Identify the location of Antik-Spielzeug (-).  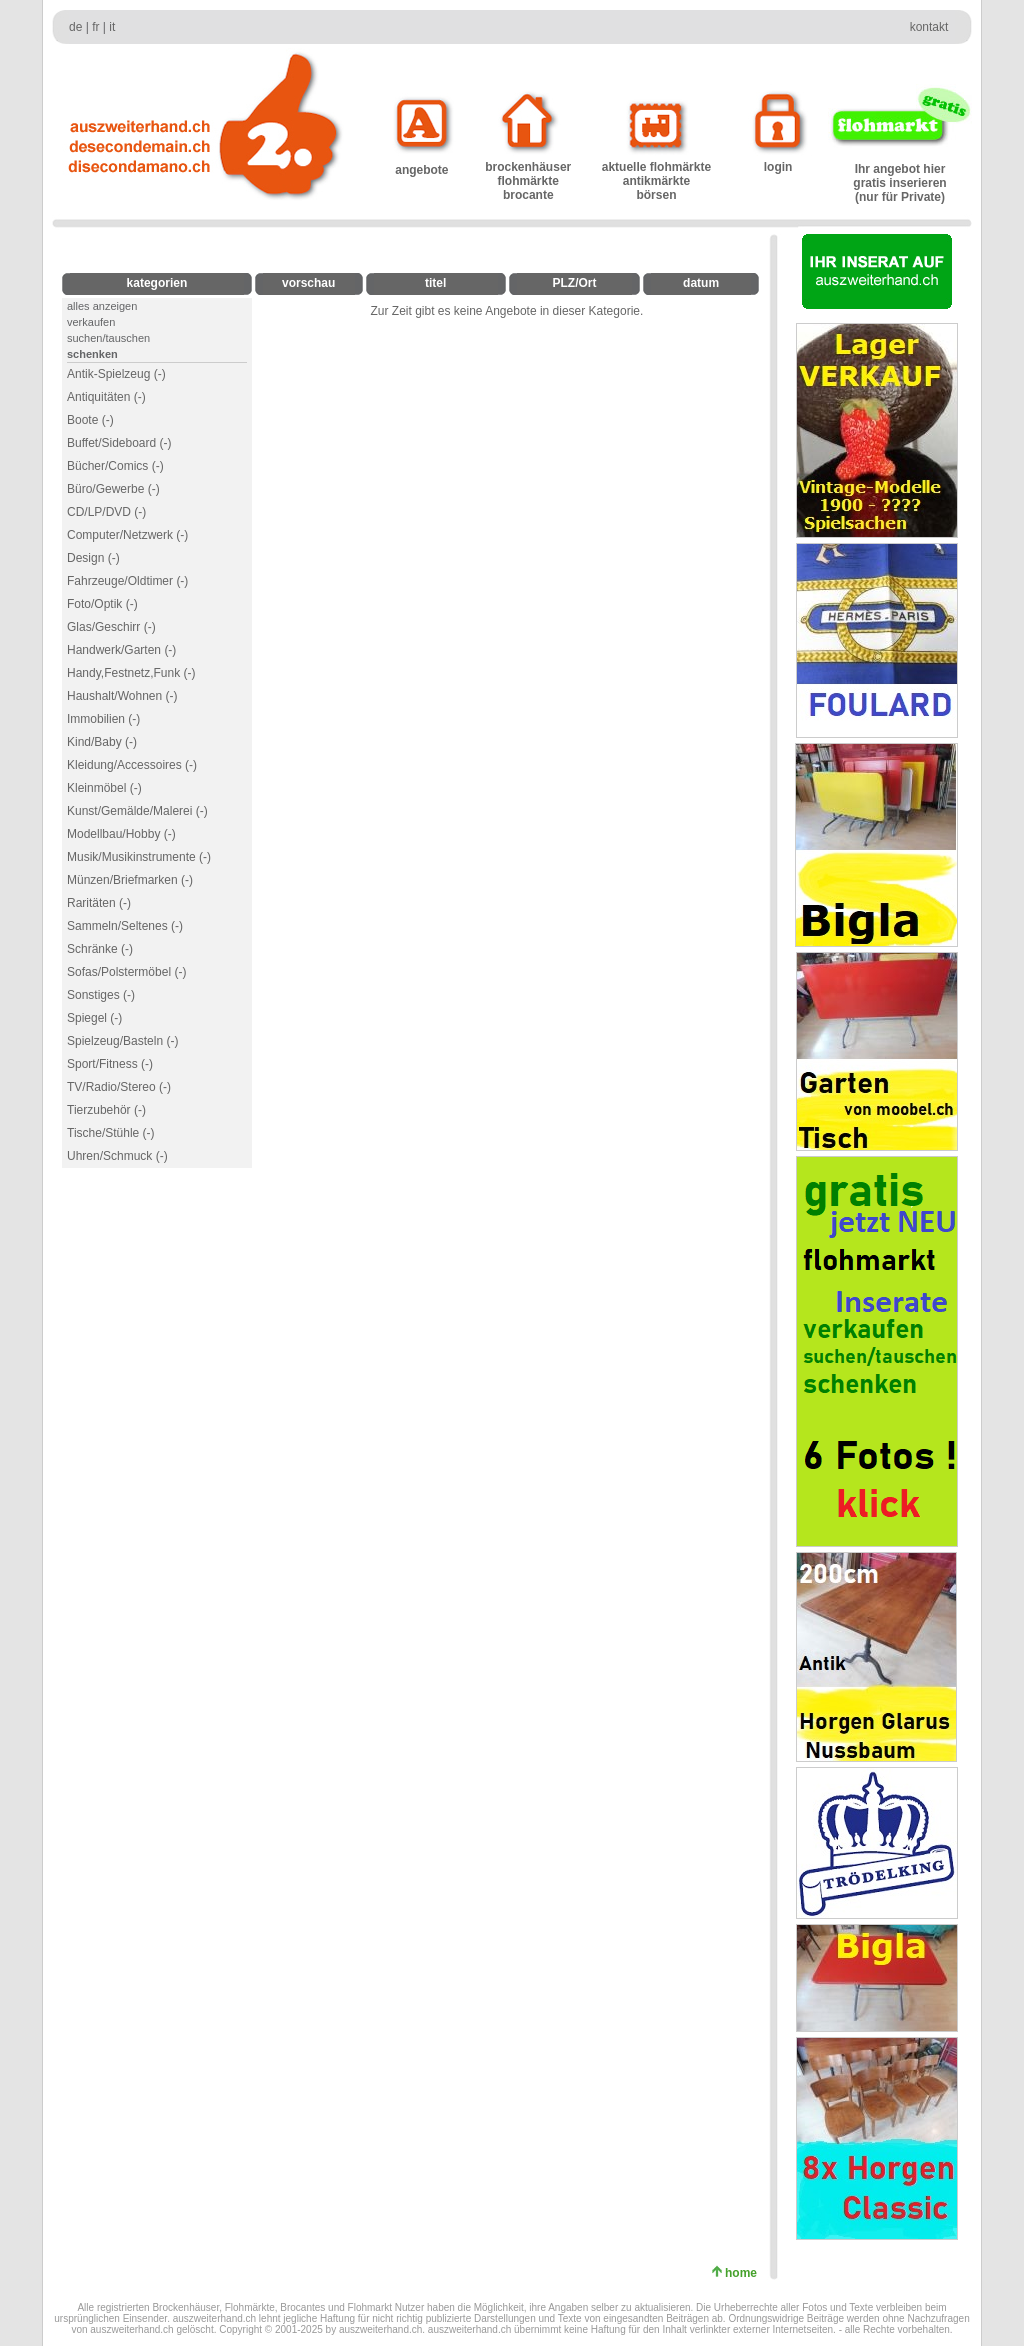
(116, 374).